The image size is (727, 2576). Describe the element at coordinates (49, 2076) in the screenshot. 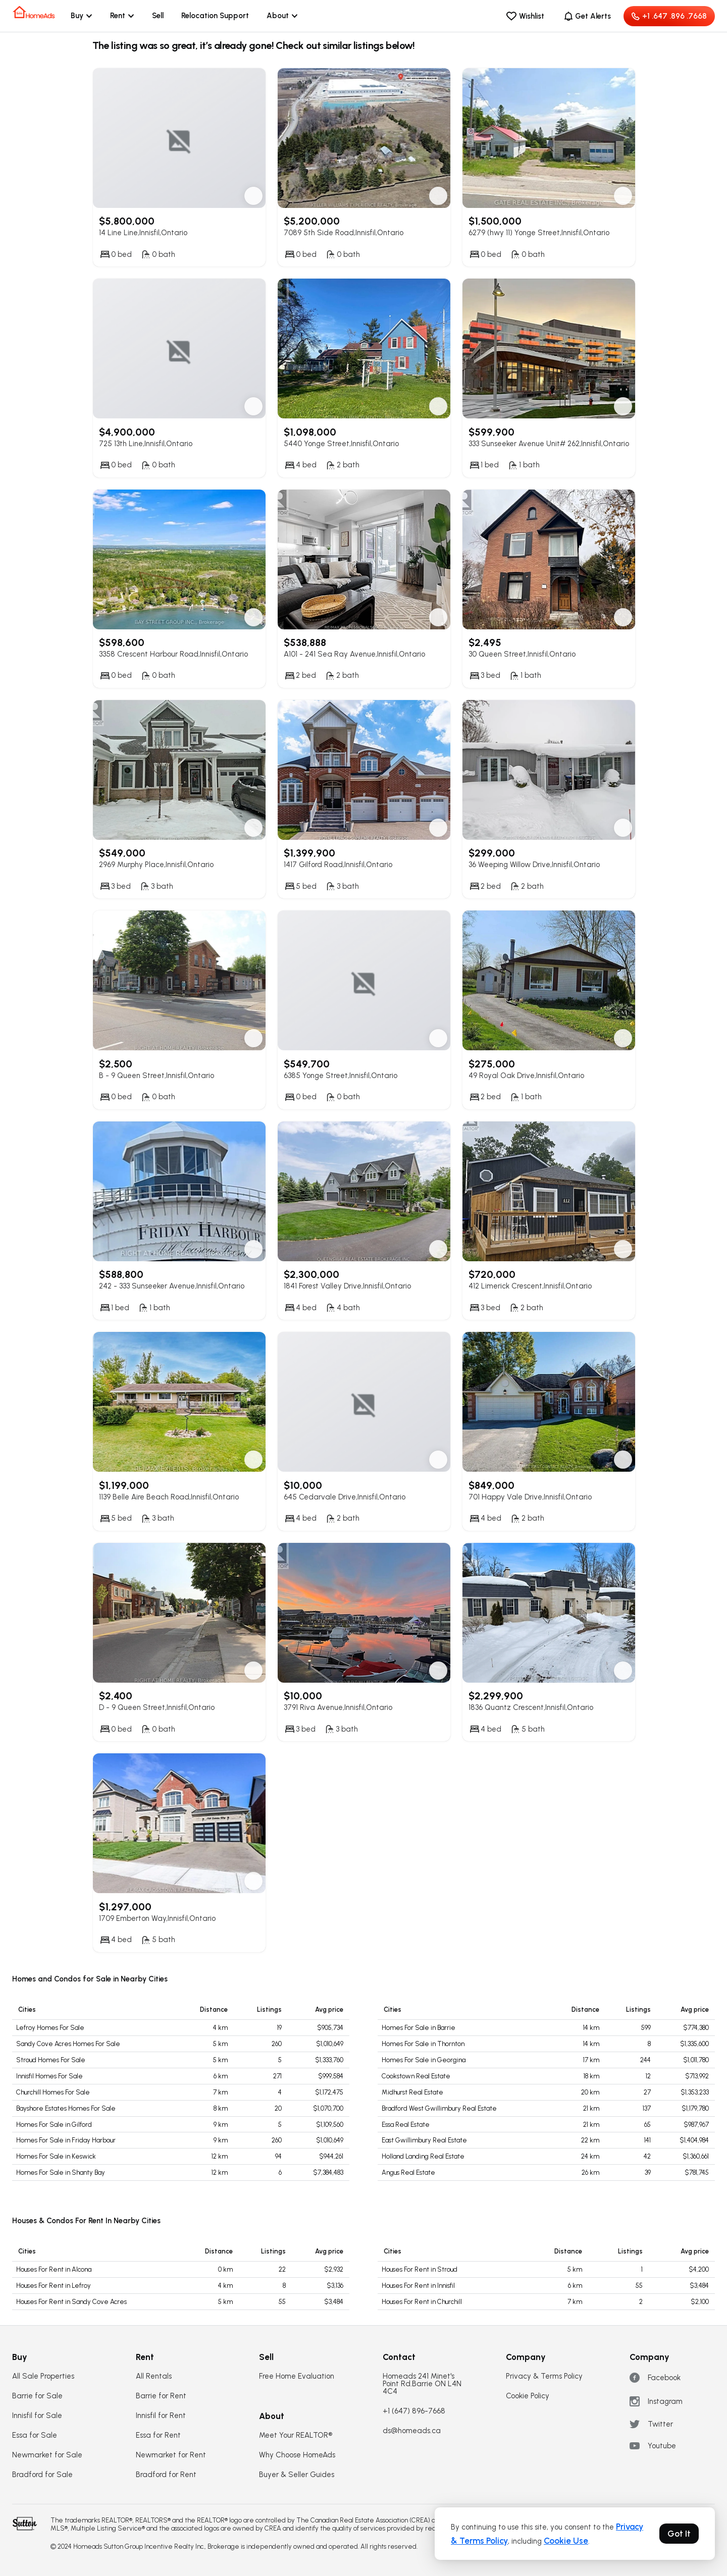

I see `Innisfil Homes For Sale` at that location.